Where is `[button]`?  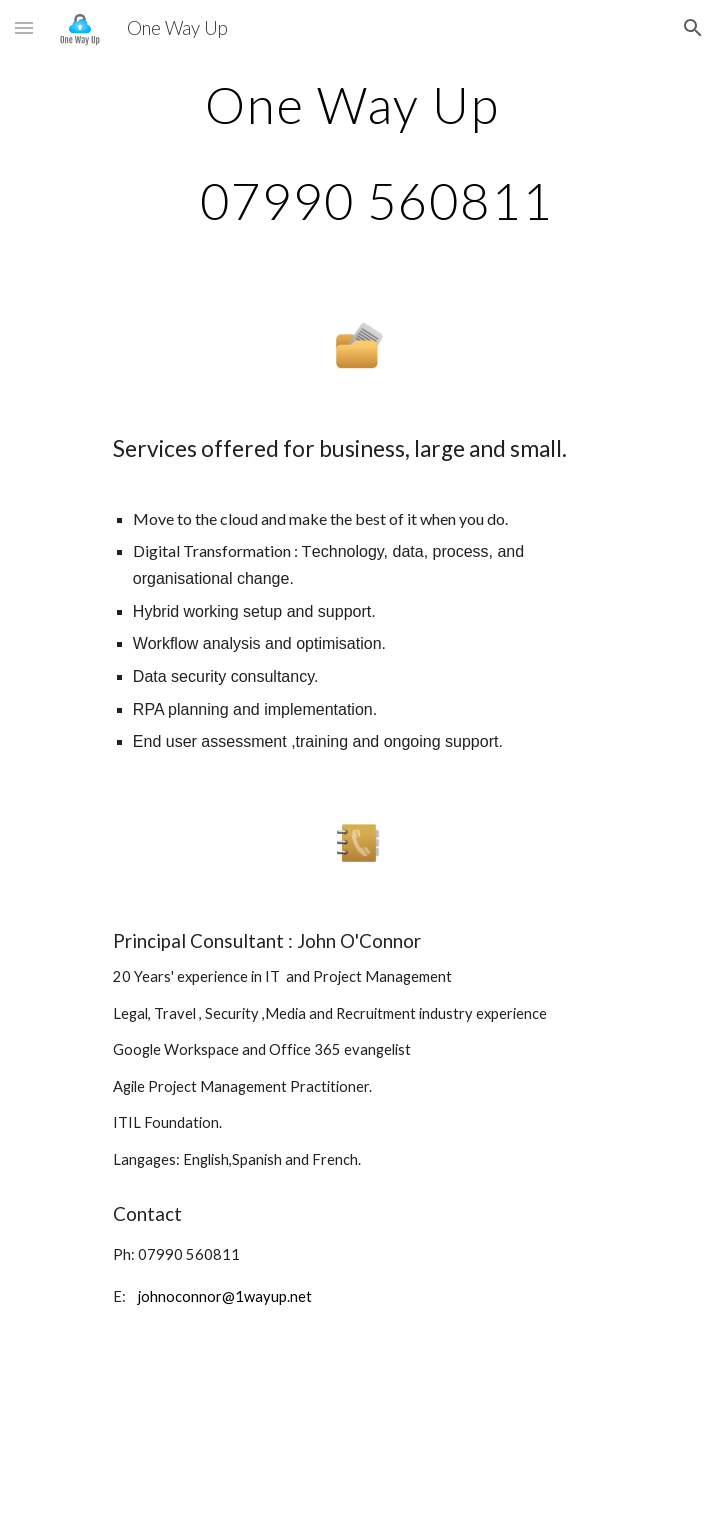 [button] is located at coordinates (24, 27).